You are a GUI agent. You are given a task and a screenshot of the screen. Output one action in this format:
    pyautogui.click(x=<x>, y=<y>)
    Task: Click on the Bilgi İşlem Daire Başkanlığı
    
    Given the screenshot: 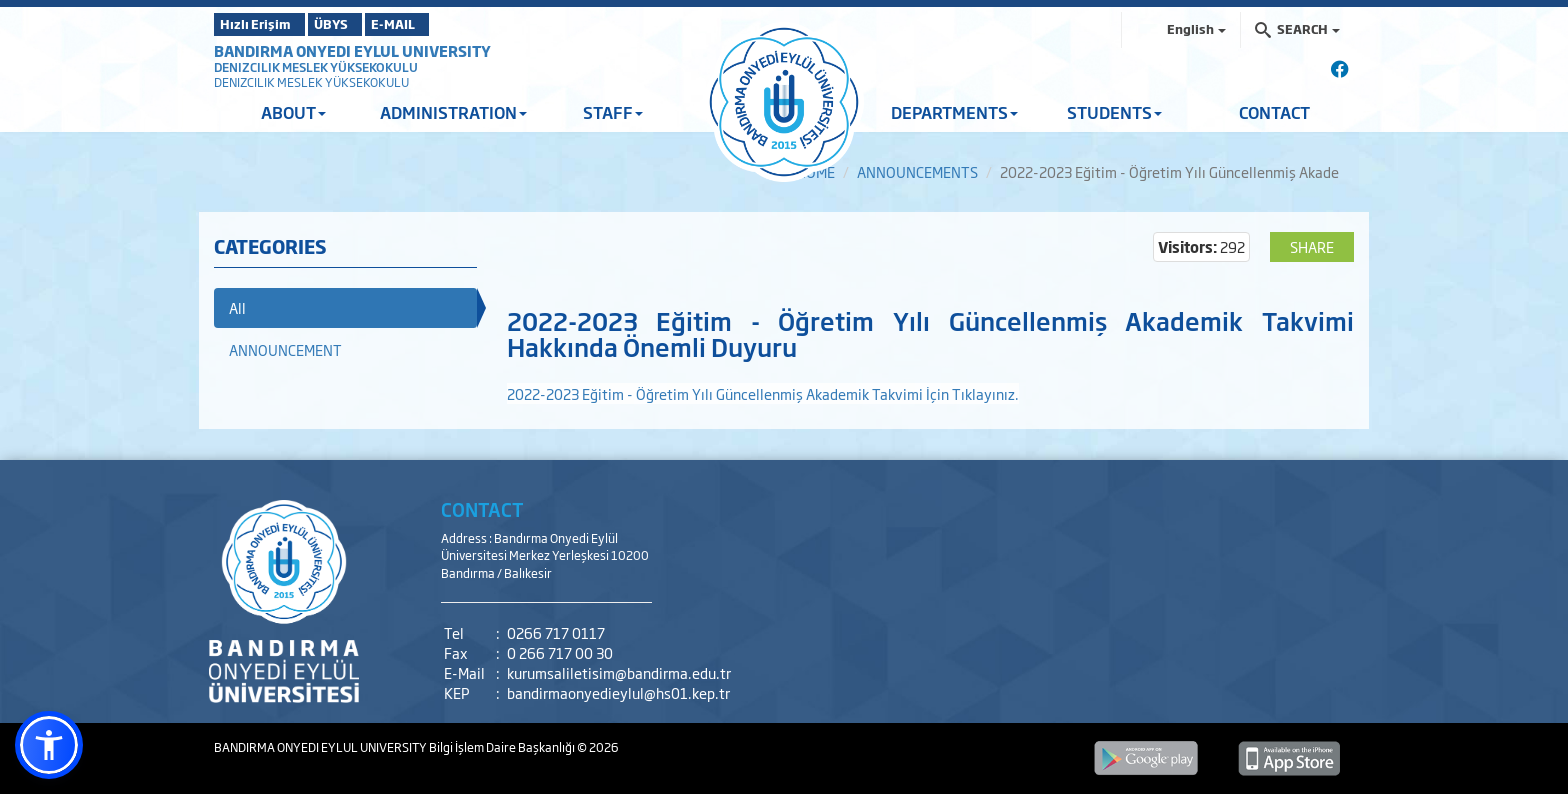 What is the action you would take?
    pyautogui.click(x=503, y=747)
    